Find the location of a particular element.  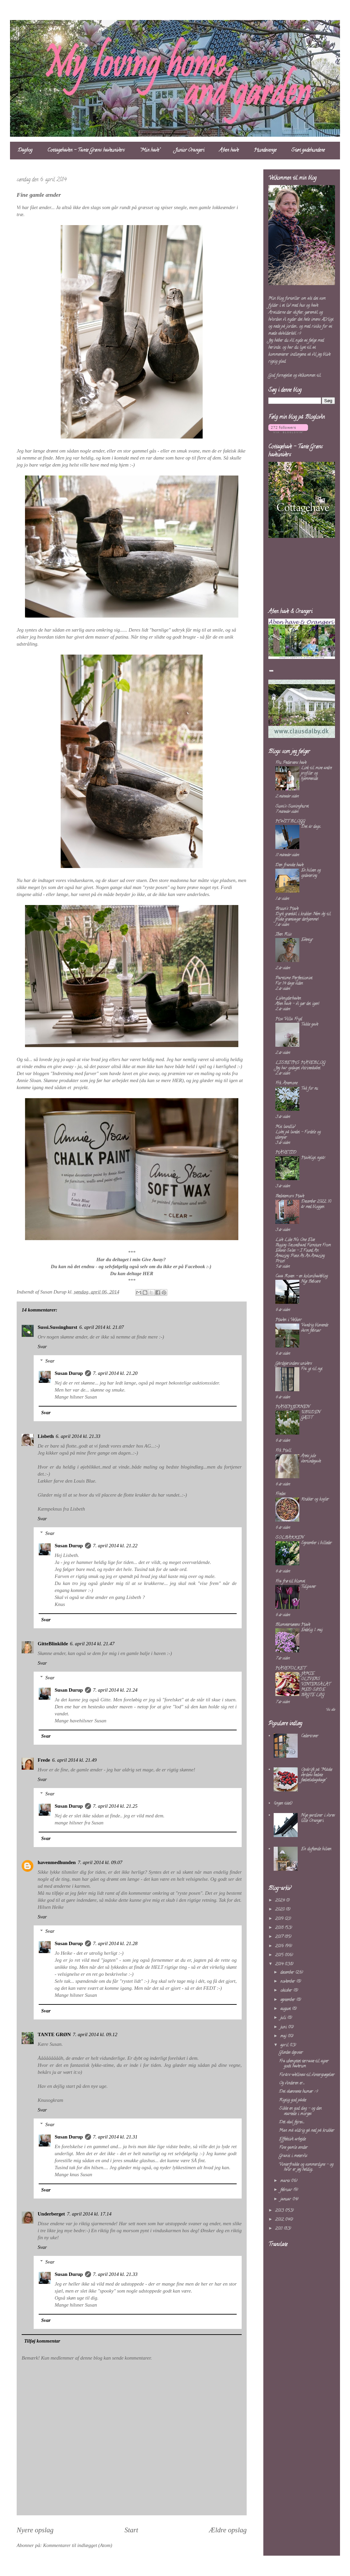

Fine gamle ænder is located at coordinates (293, 2147).